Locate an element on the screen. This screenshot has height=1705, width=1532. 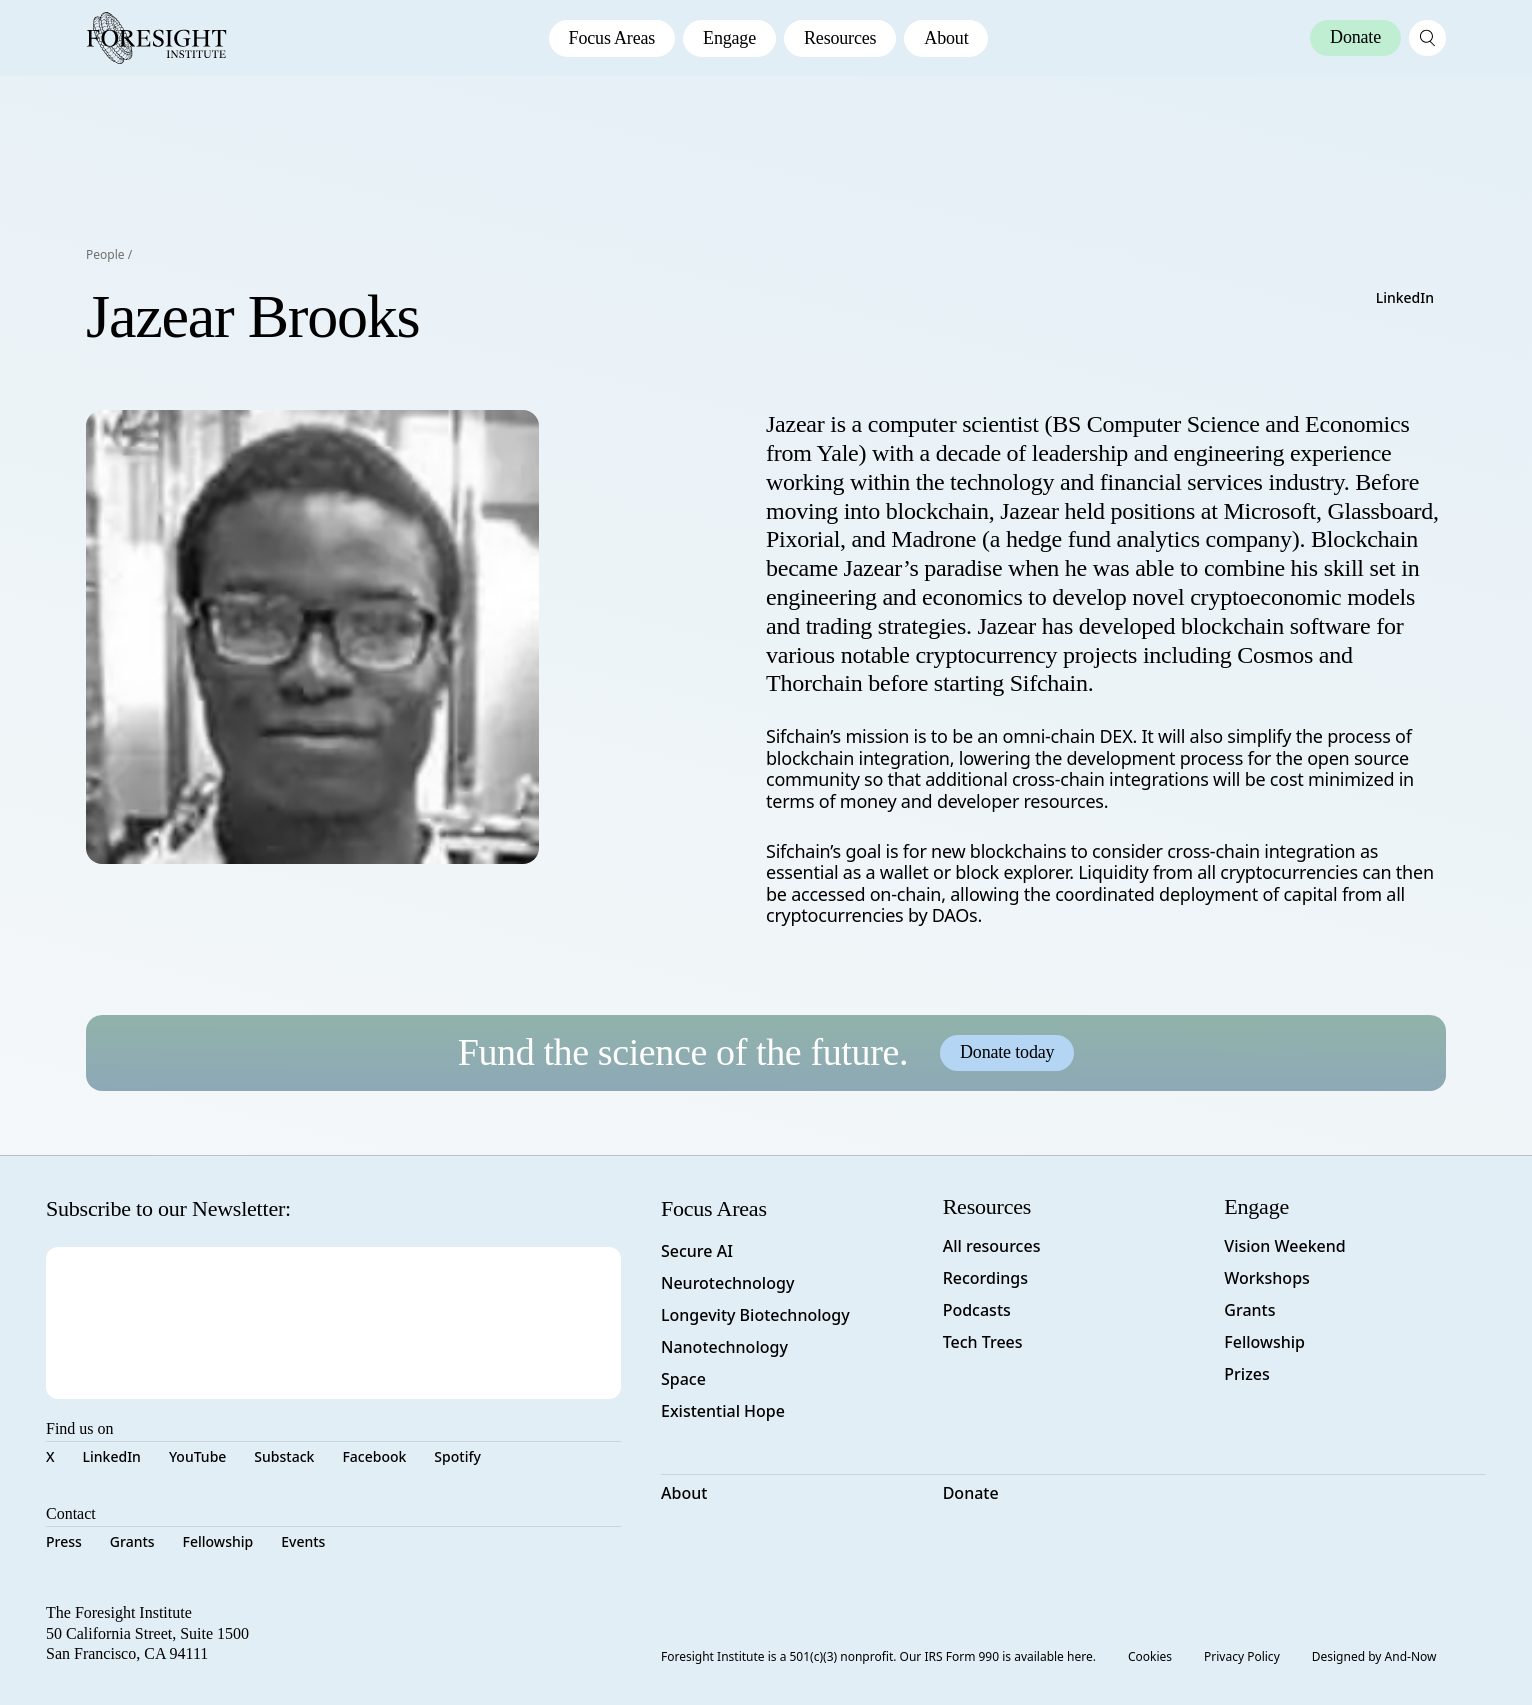
Grants is located at coordinates (132, 1541).